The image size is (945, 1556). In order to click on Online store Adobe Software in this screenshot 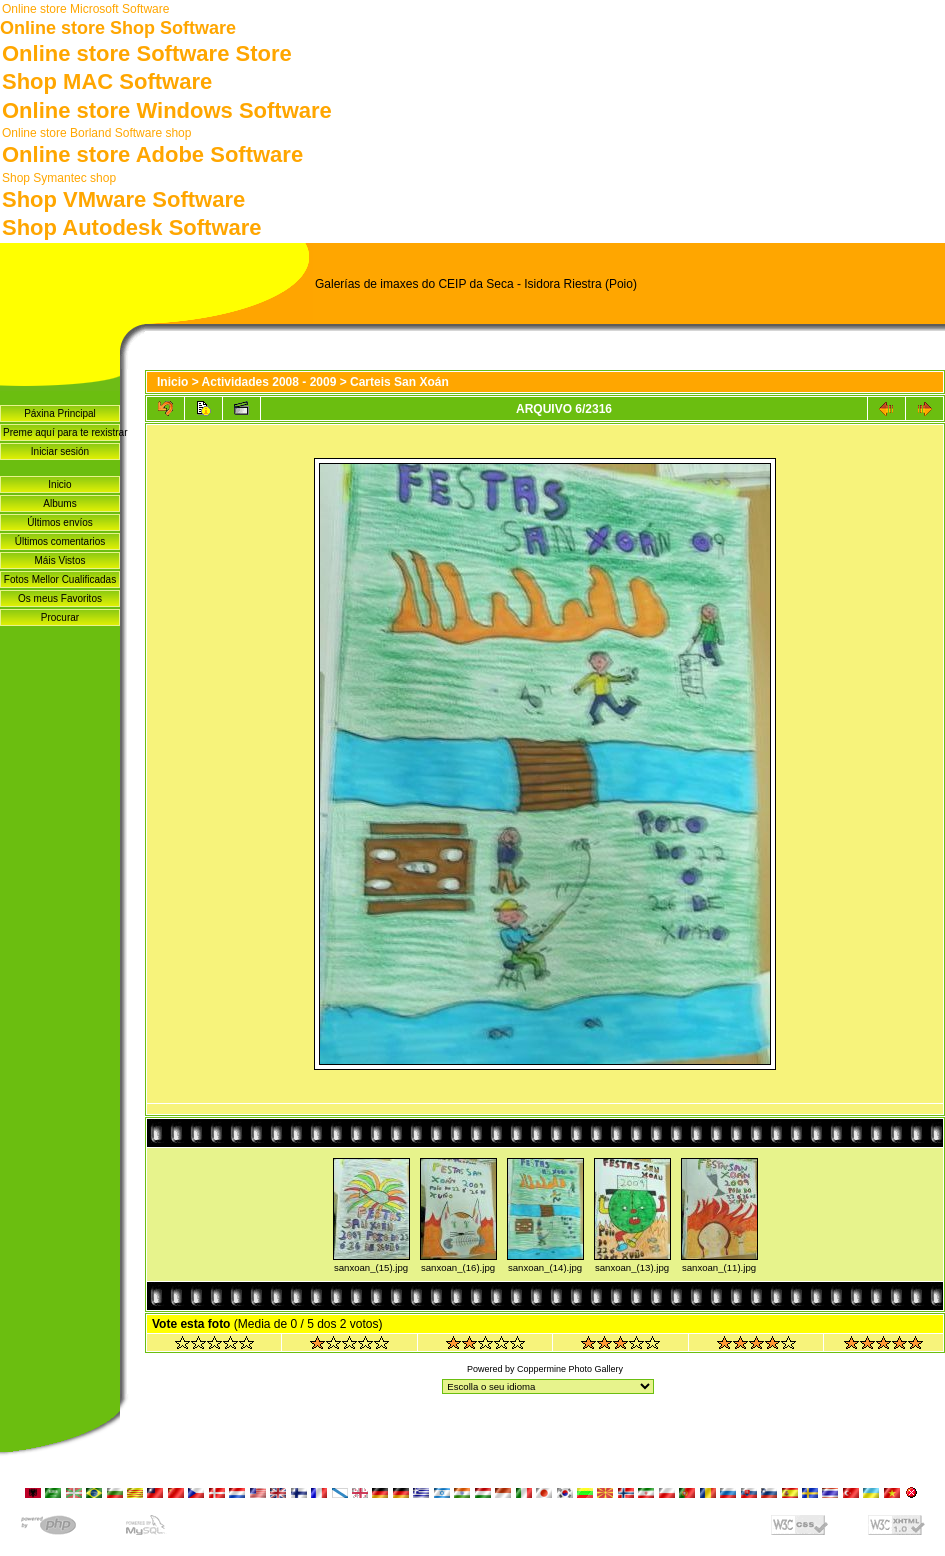, I will do `click(152, 154)`.